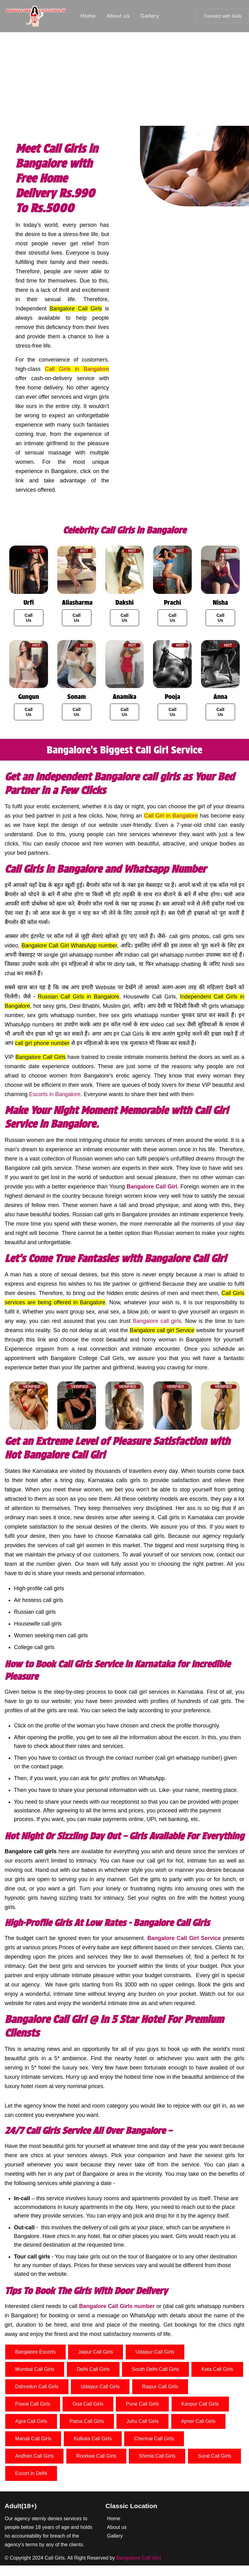 The image size is (249, 2576). What do you see at coordinates (77, 369) in the screenshot?
I see `Call Girls in Bangalore` at bounding box center [77, 369].